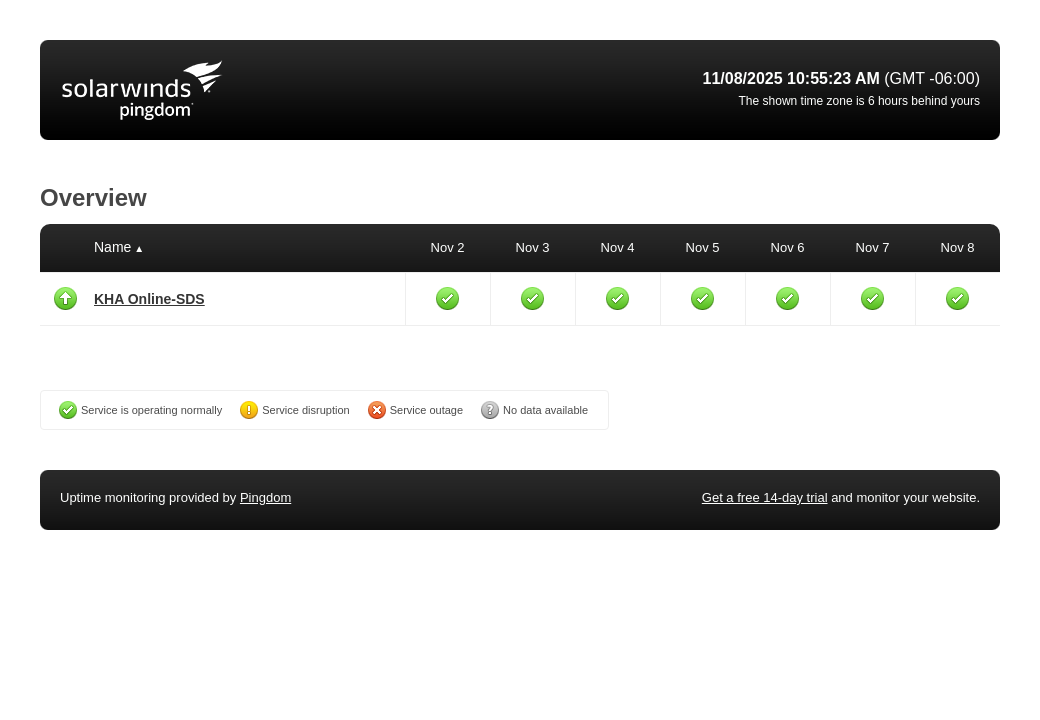  What do you see at coordinates (765, 497) in the screenshot?
I see `Get a free 14-day trial` at bounding box center [765, 497].